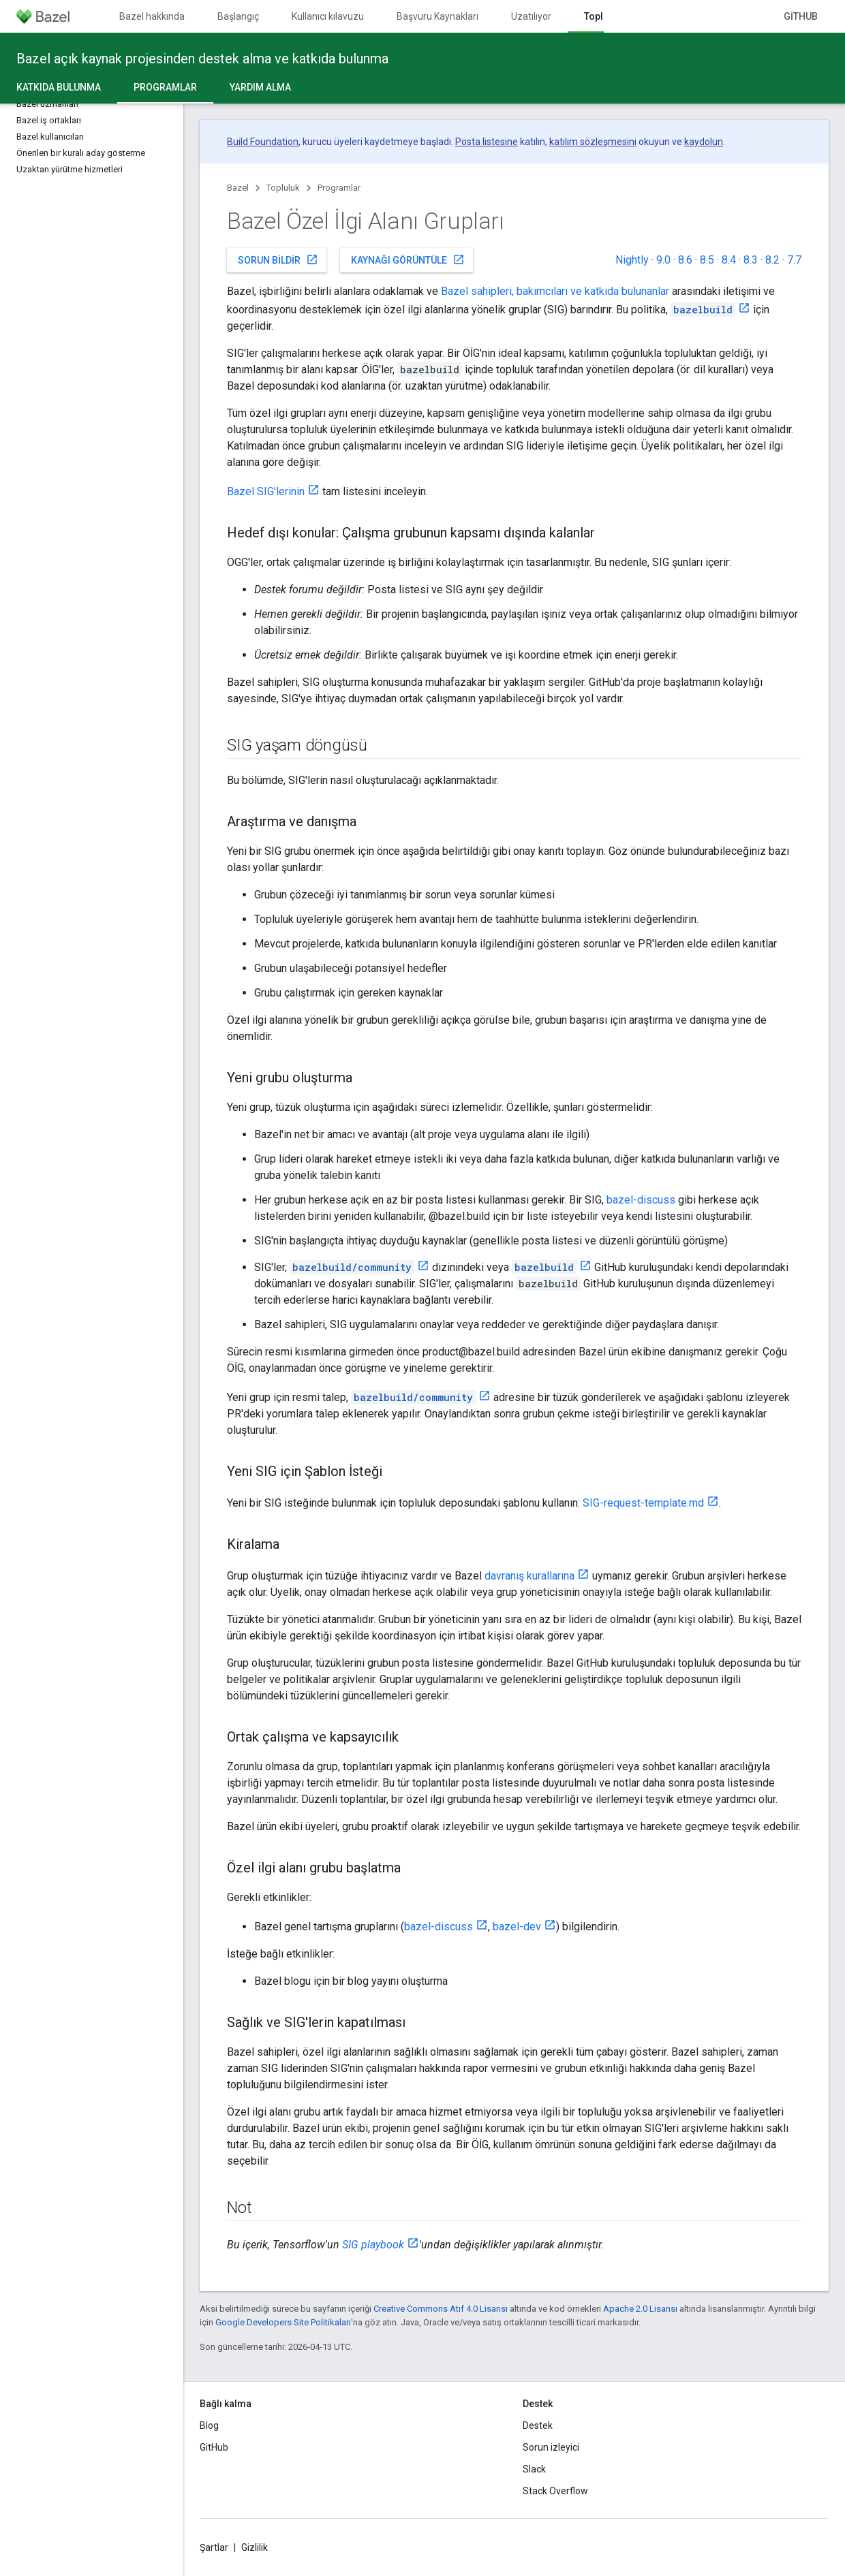 The height and width of the screenshot is (2576, 845). Describe the element at coordinates (202, 58) in the screenshot. I see `Bazel açık kaynak projesinden destek alma ve katkıda bulunma` at that location.